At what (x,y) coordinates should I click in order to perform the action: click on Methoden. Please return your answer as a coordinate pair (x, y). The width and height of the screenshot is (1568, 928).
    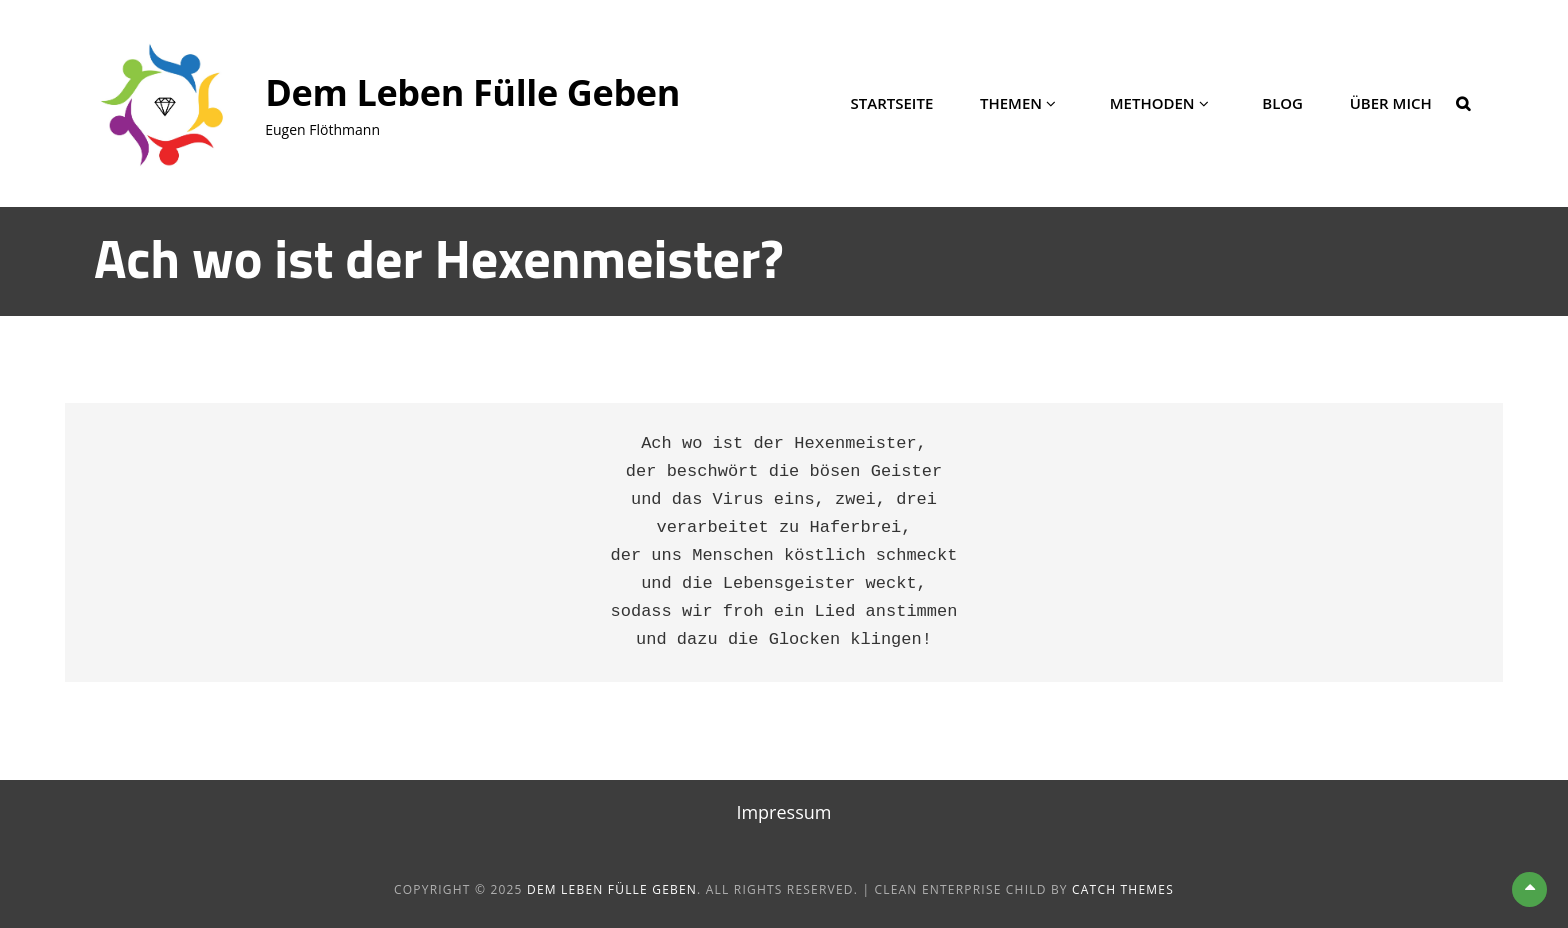
    Looking at the image, I should click on (1152, 103).